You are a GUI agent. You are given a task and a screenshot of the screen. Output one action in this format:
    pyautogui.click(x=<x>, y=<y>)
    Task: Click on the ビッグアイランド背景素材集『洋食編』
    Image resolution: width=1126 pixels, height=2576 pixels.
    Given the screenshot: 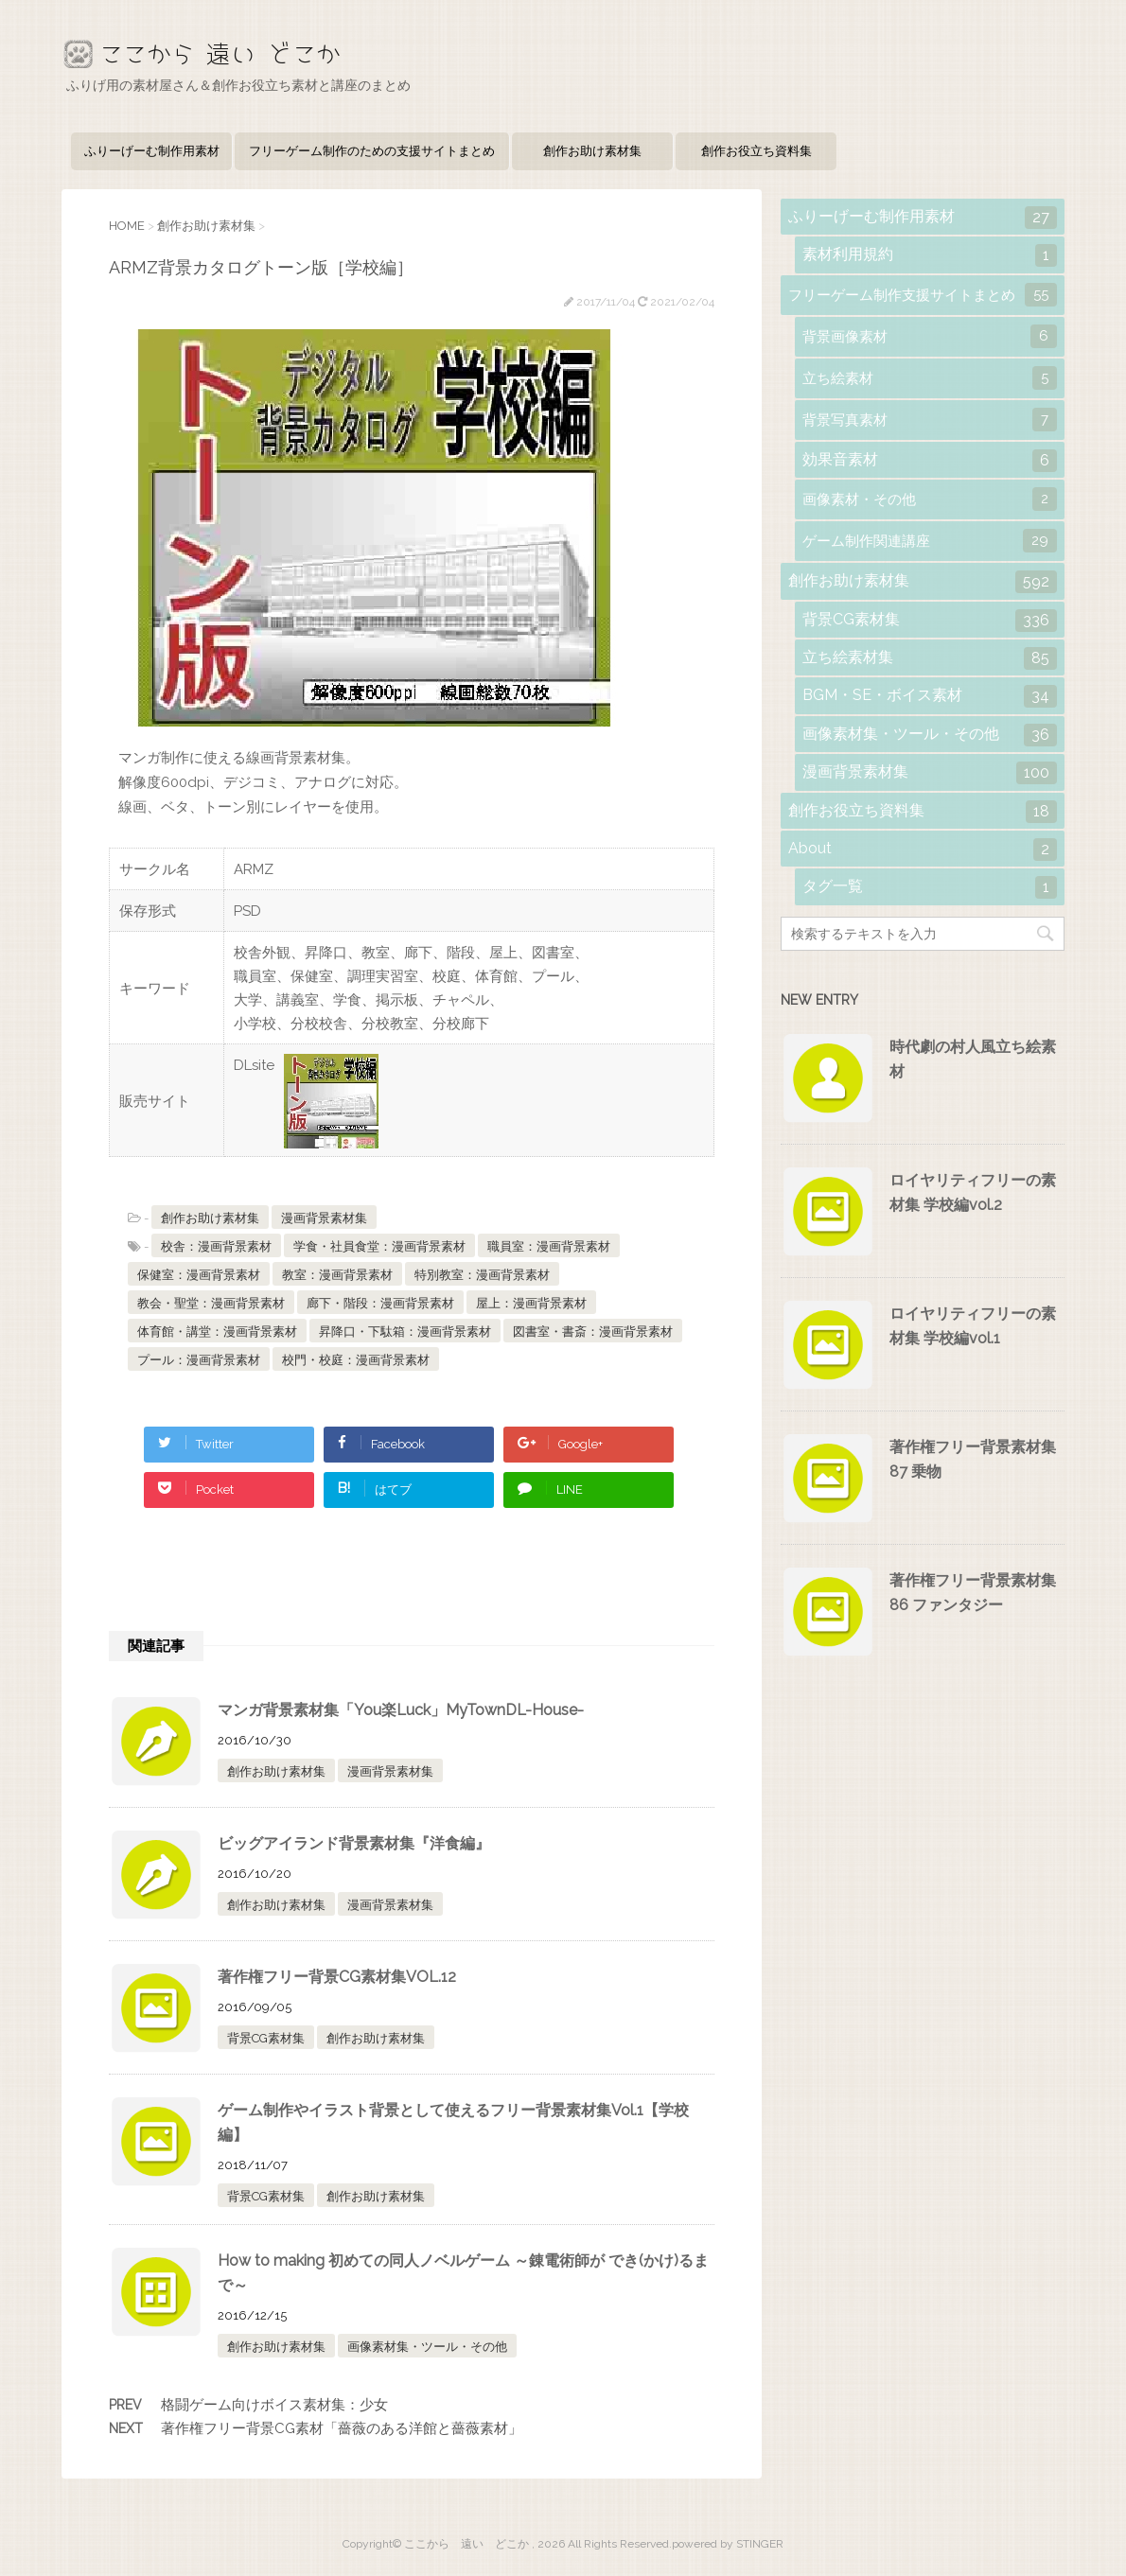 What is the action you would take?
    pyautogui.click(x=354, y=1843)
    